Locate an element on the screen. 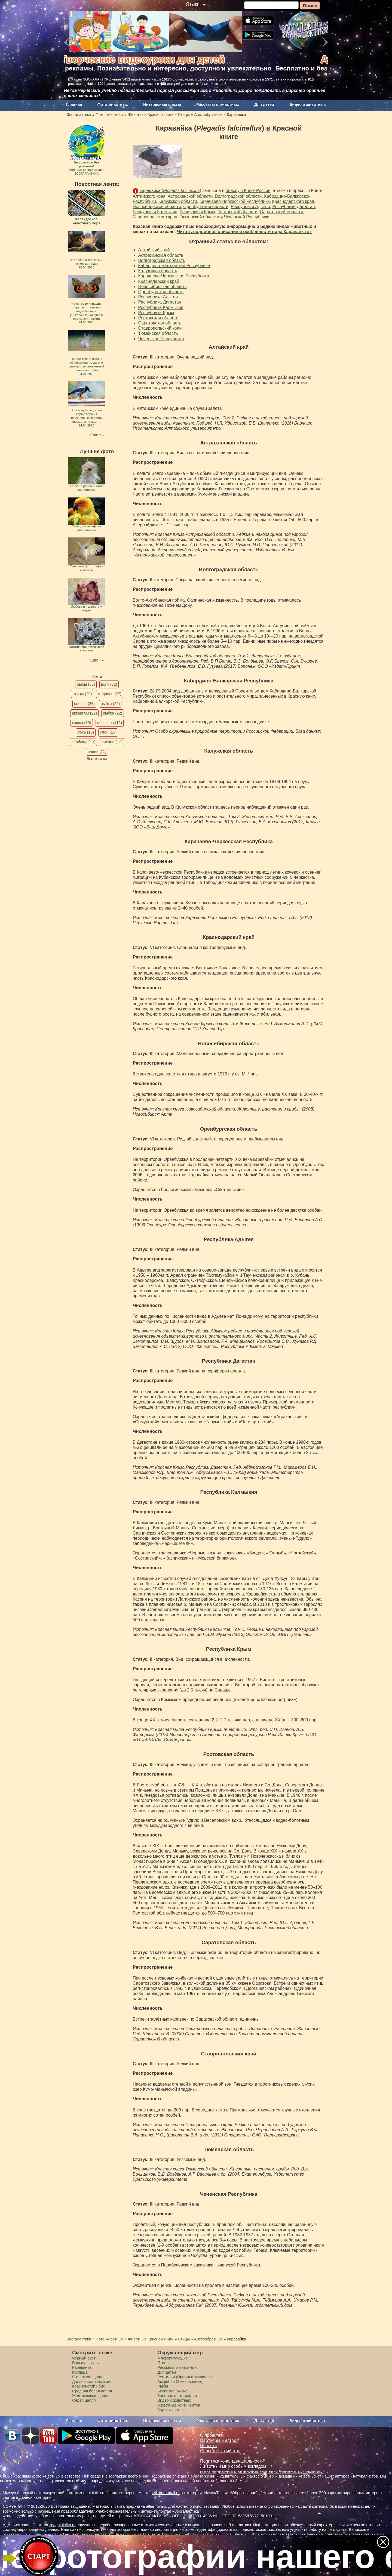 The width and height of the screenshot is (392, 2576). Чеченской Республики is located at coordinates (247, 217).